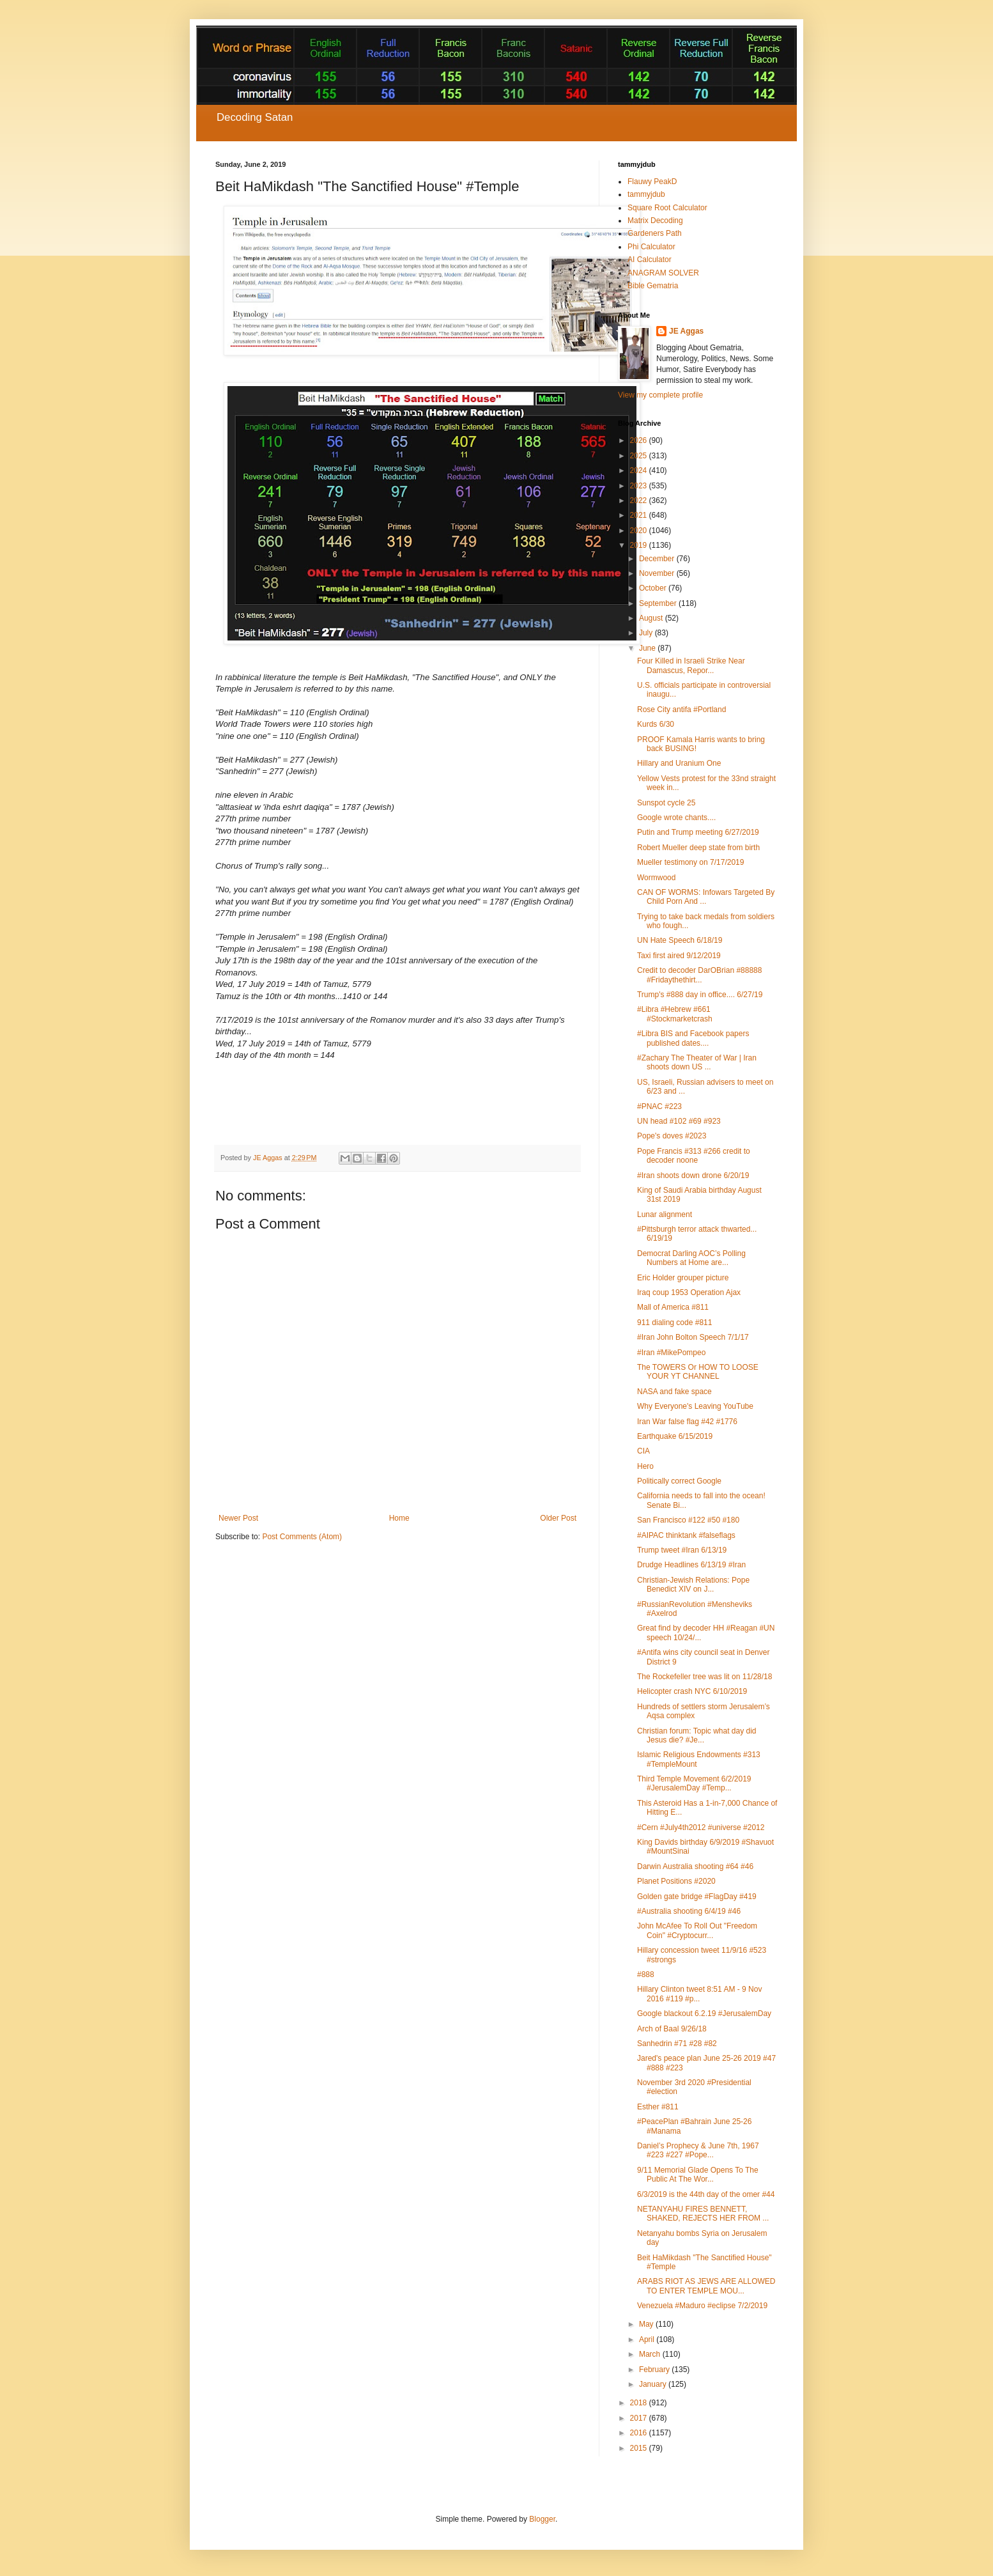 This screenshot has width=993, height=2576. What do you see at coordinates (706, 2286) in the screenshot?
I see `ARABS RIOT AS JEWS ARE ALLOWED TO ENTER TEMPLE MOU...` at bounding box center [706, 2286].